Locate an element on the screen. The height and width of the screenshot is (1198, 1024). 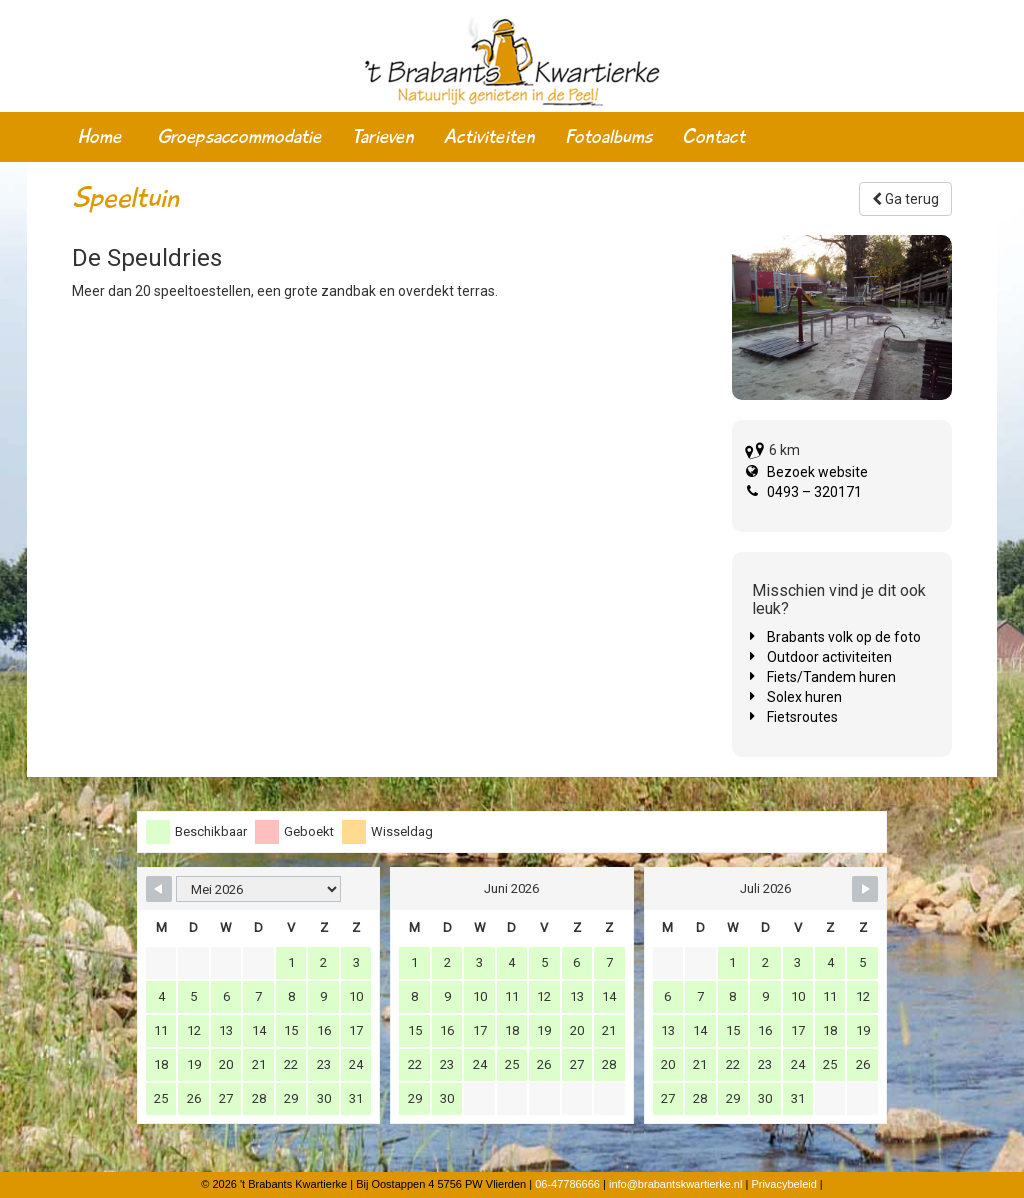
[Month Selector] is located at coordinates (258, 889).